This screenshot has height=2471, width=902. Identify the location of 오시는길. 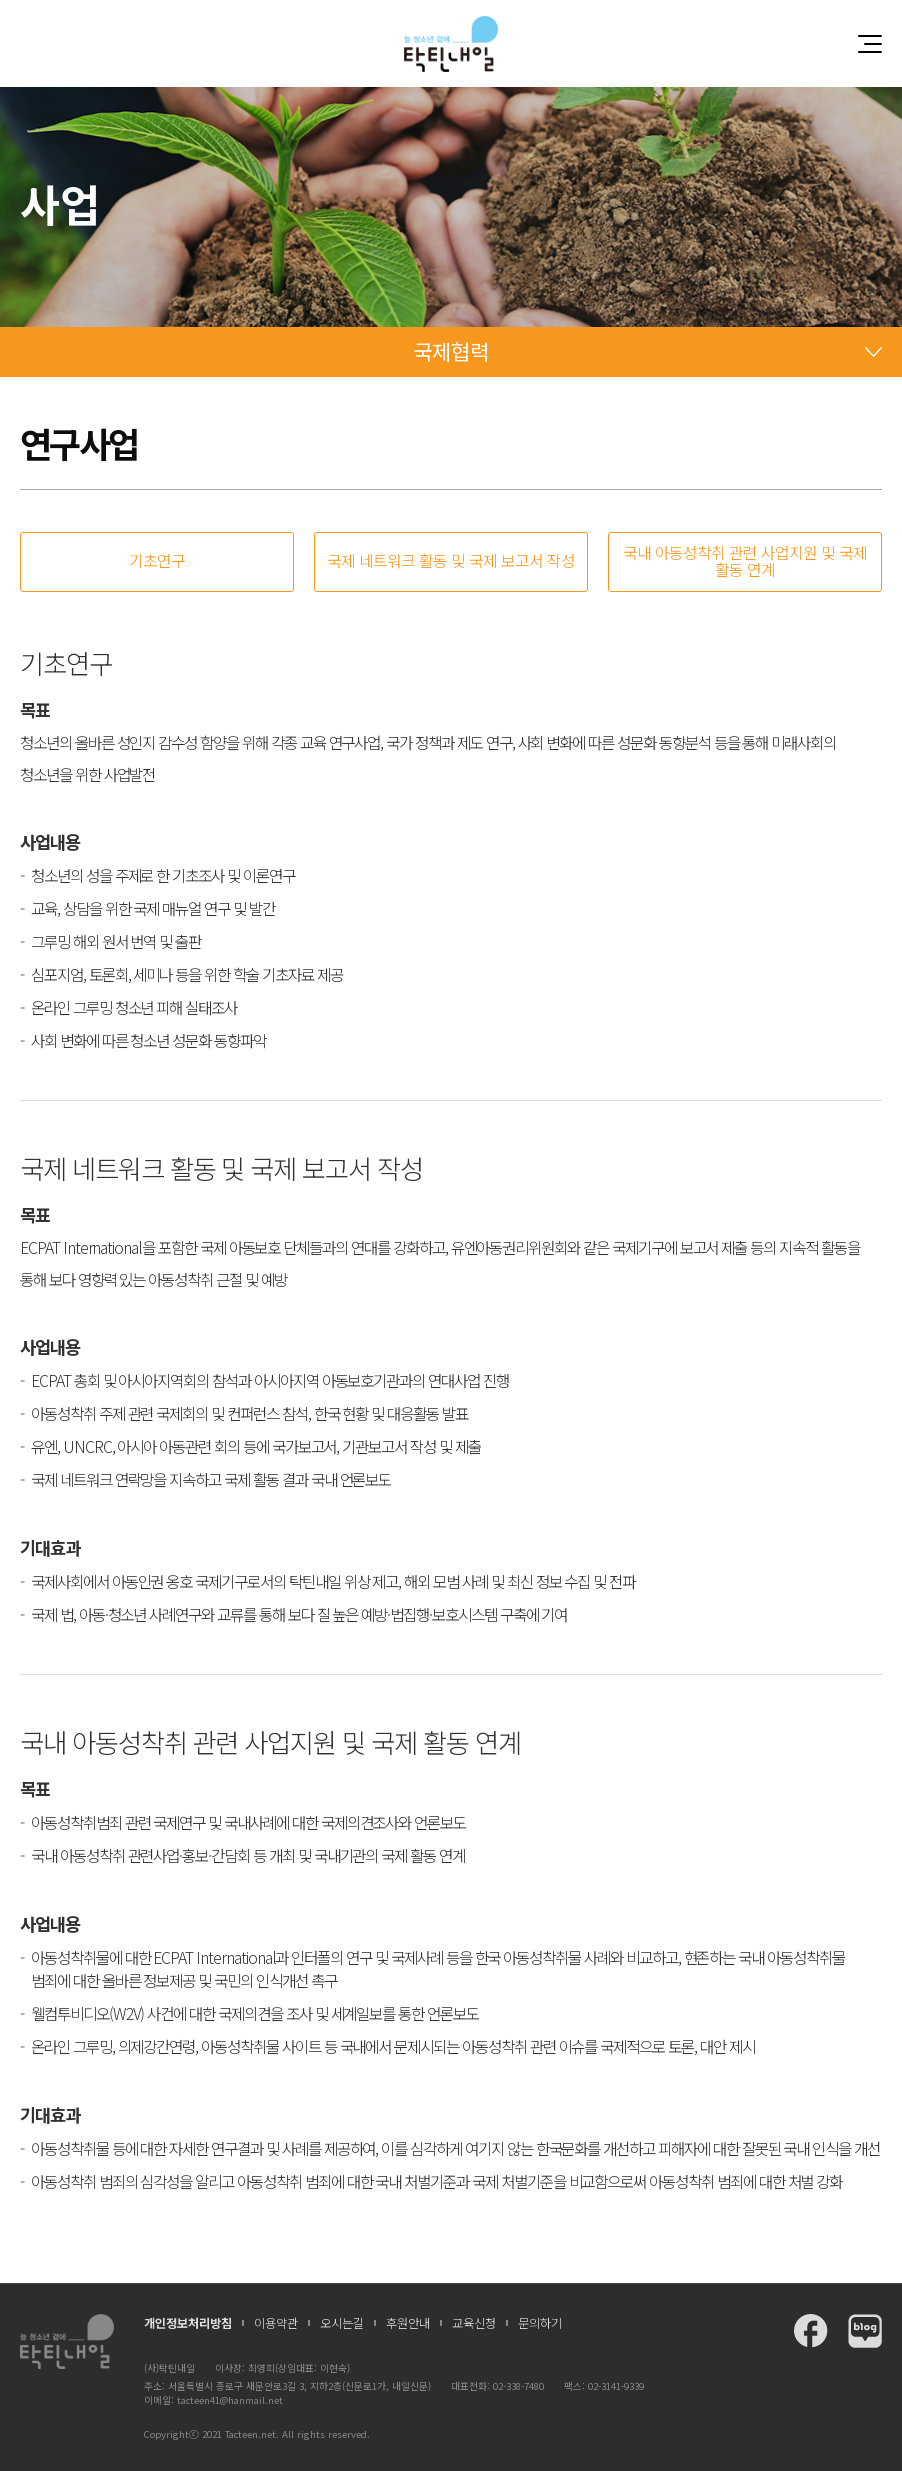
(342, 2323).